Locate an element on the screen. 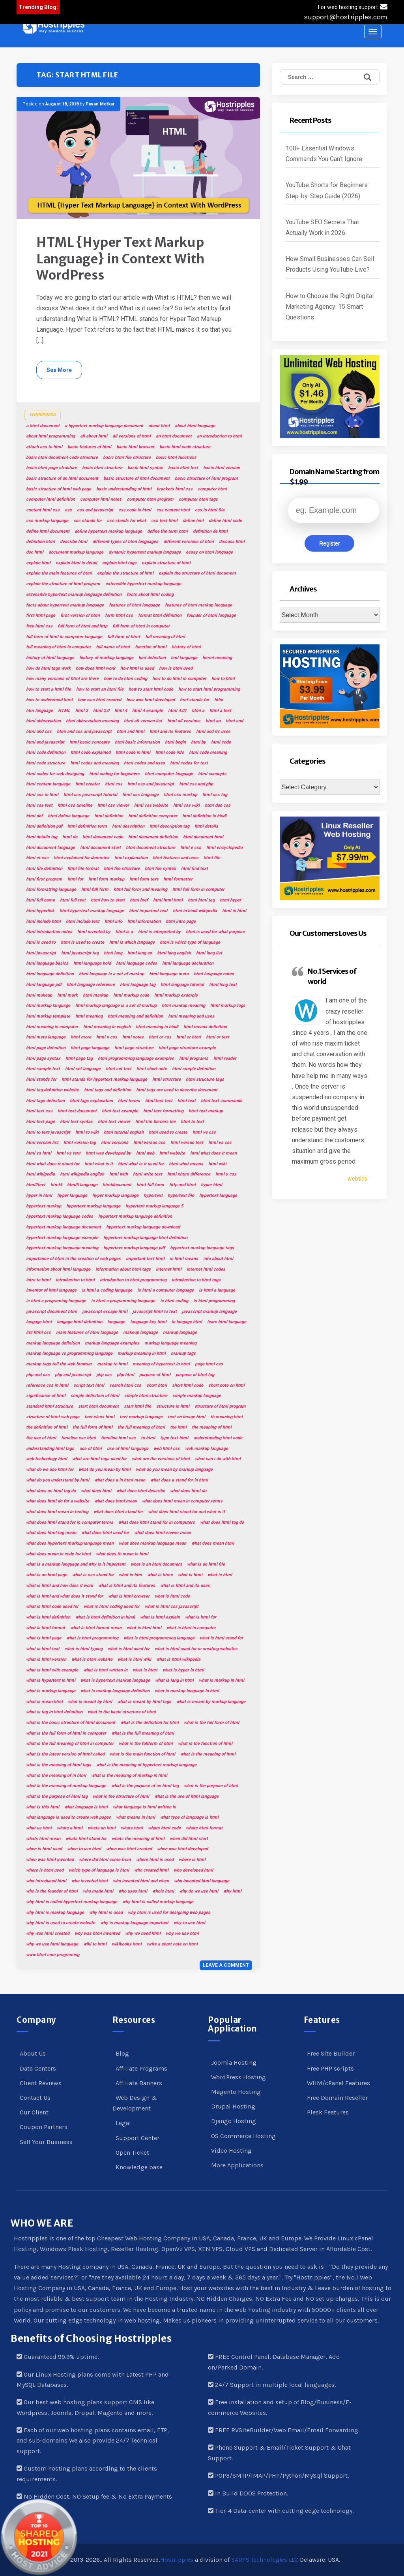 This screenshot has width=404, height=2576. html css wiki is located at coordinates (186, 805).